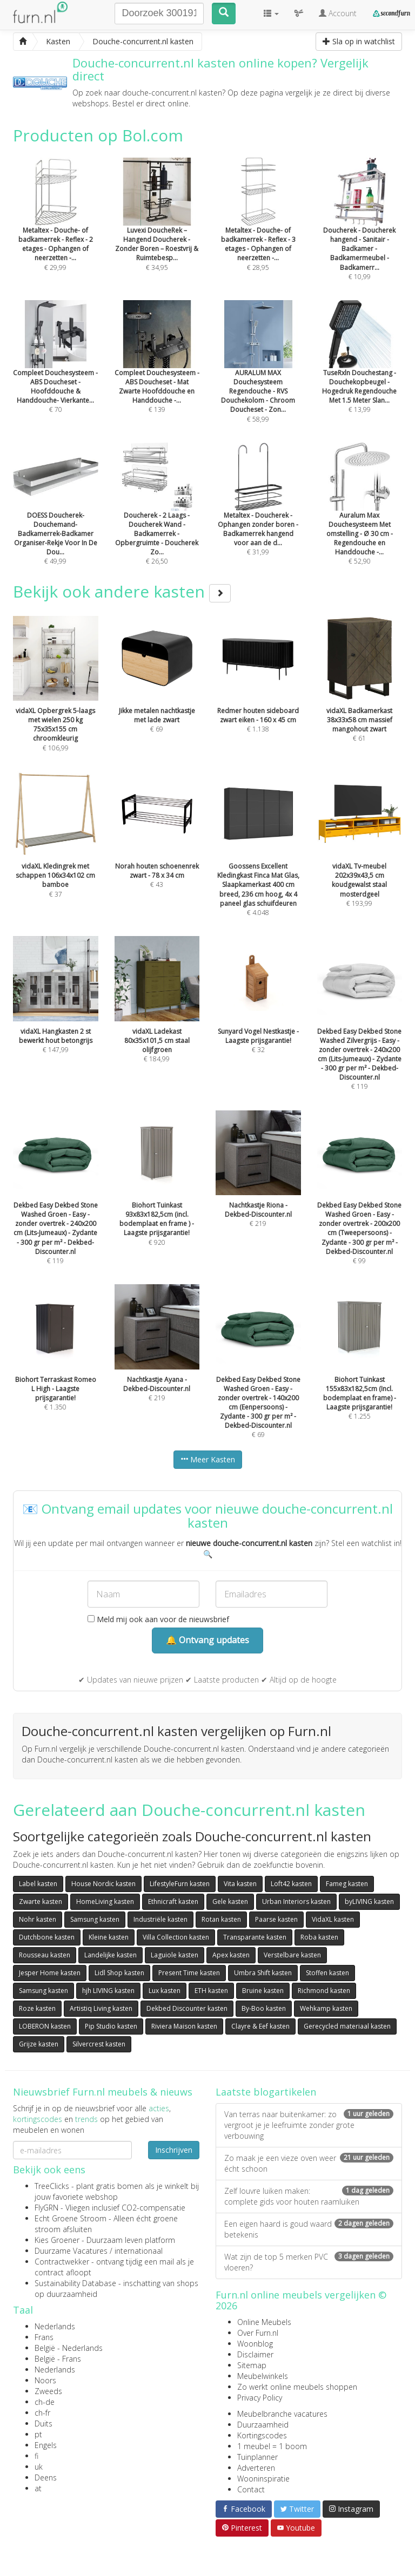 This screenshot has width=415, height=2576. Describe the element at coordinates (119, 1972) in the screenshot. I see `Lidl Shop kasten` at that location.